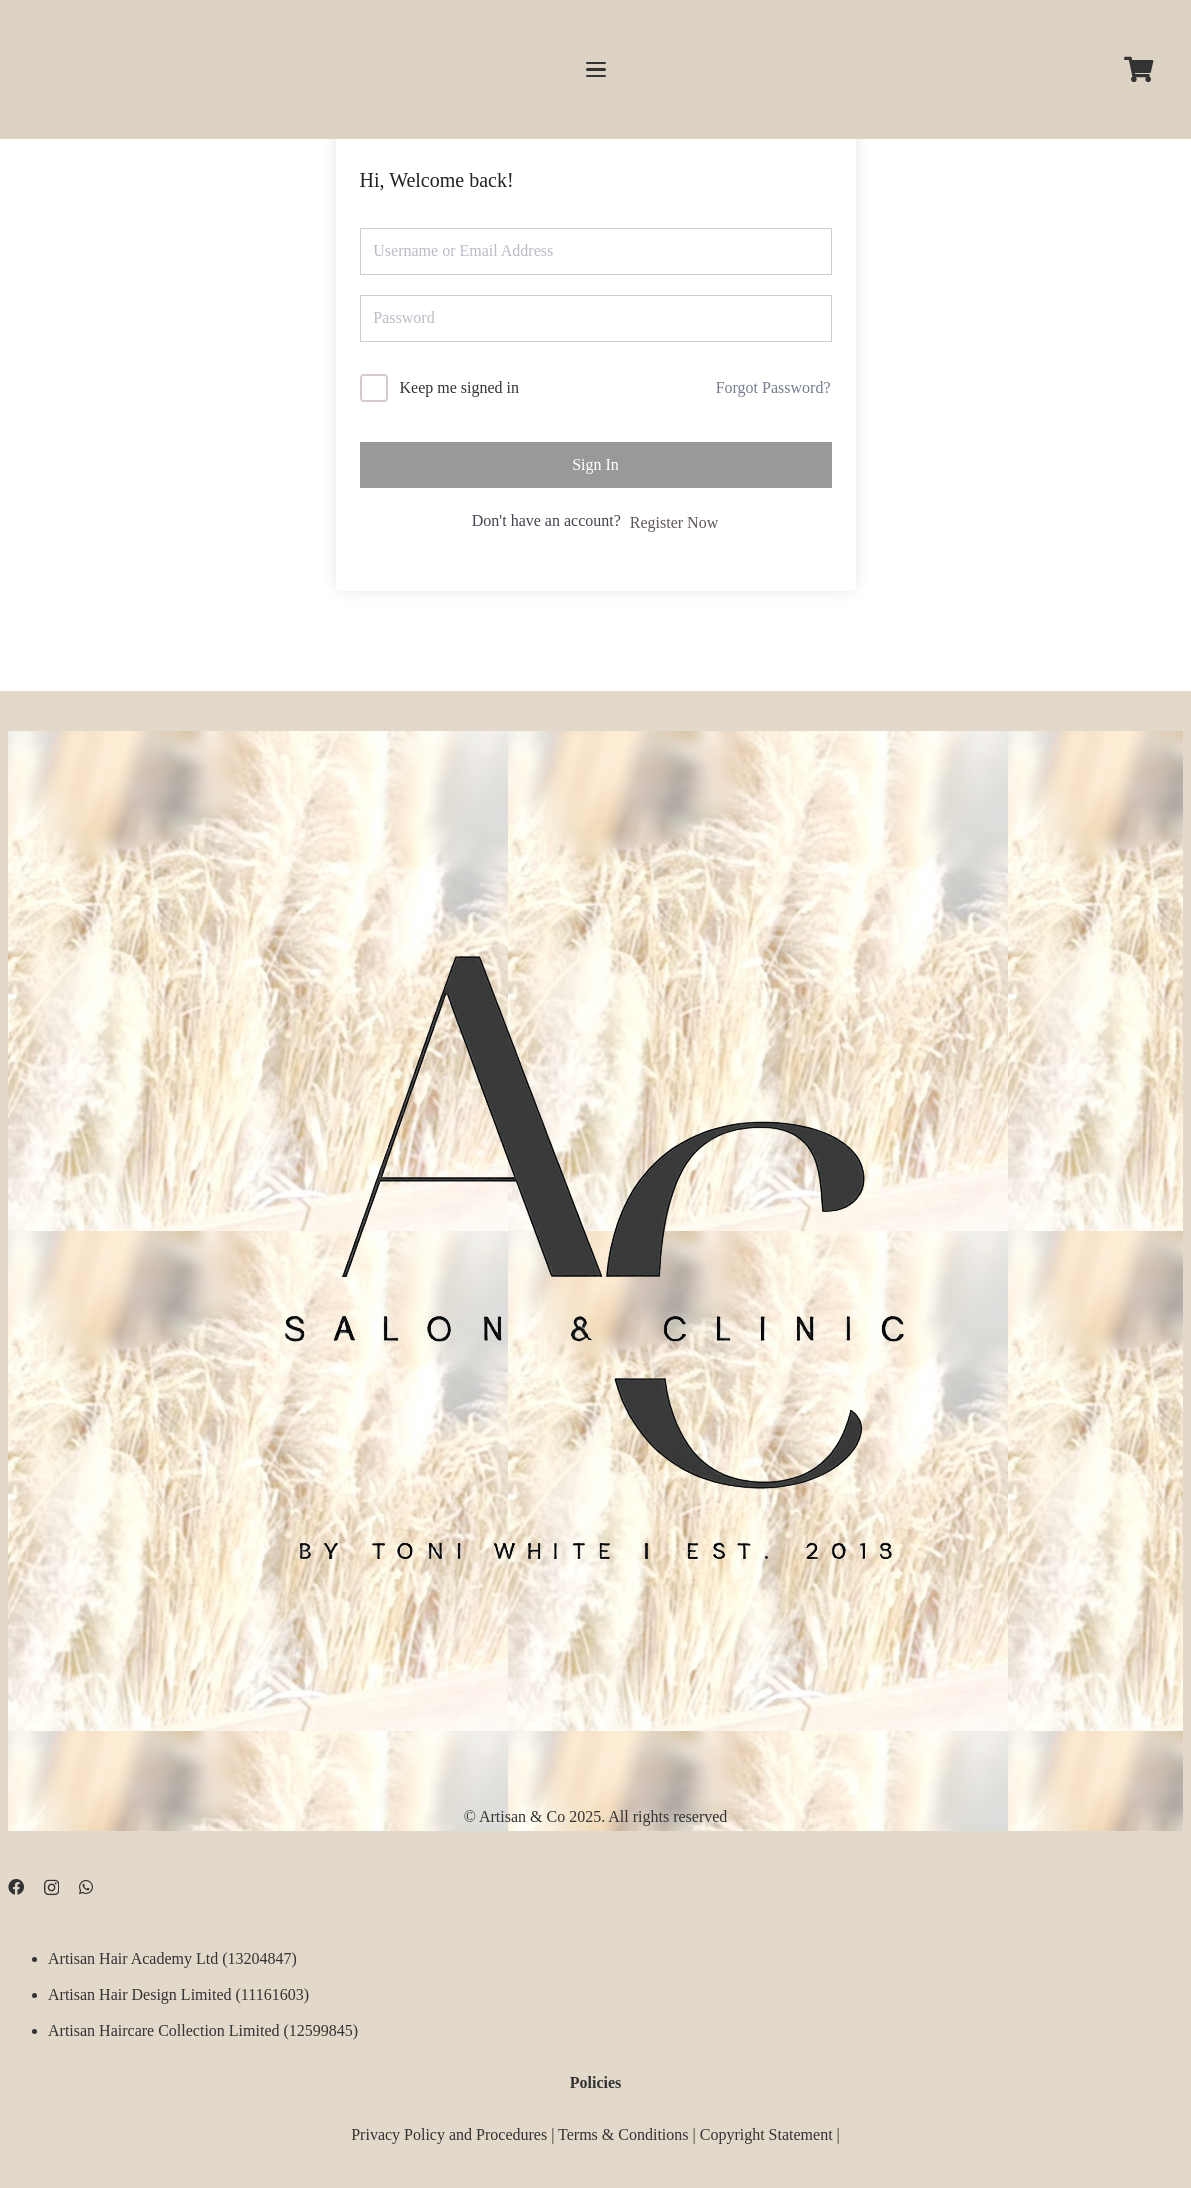  What do you see at coordinates (773, 387) in the screenshot?
I see `Forgot Password?` at bounding box center [773, 387].